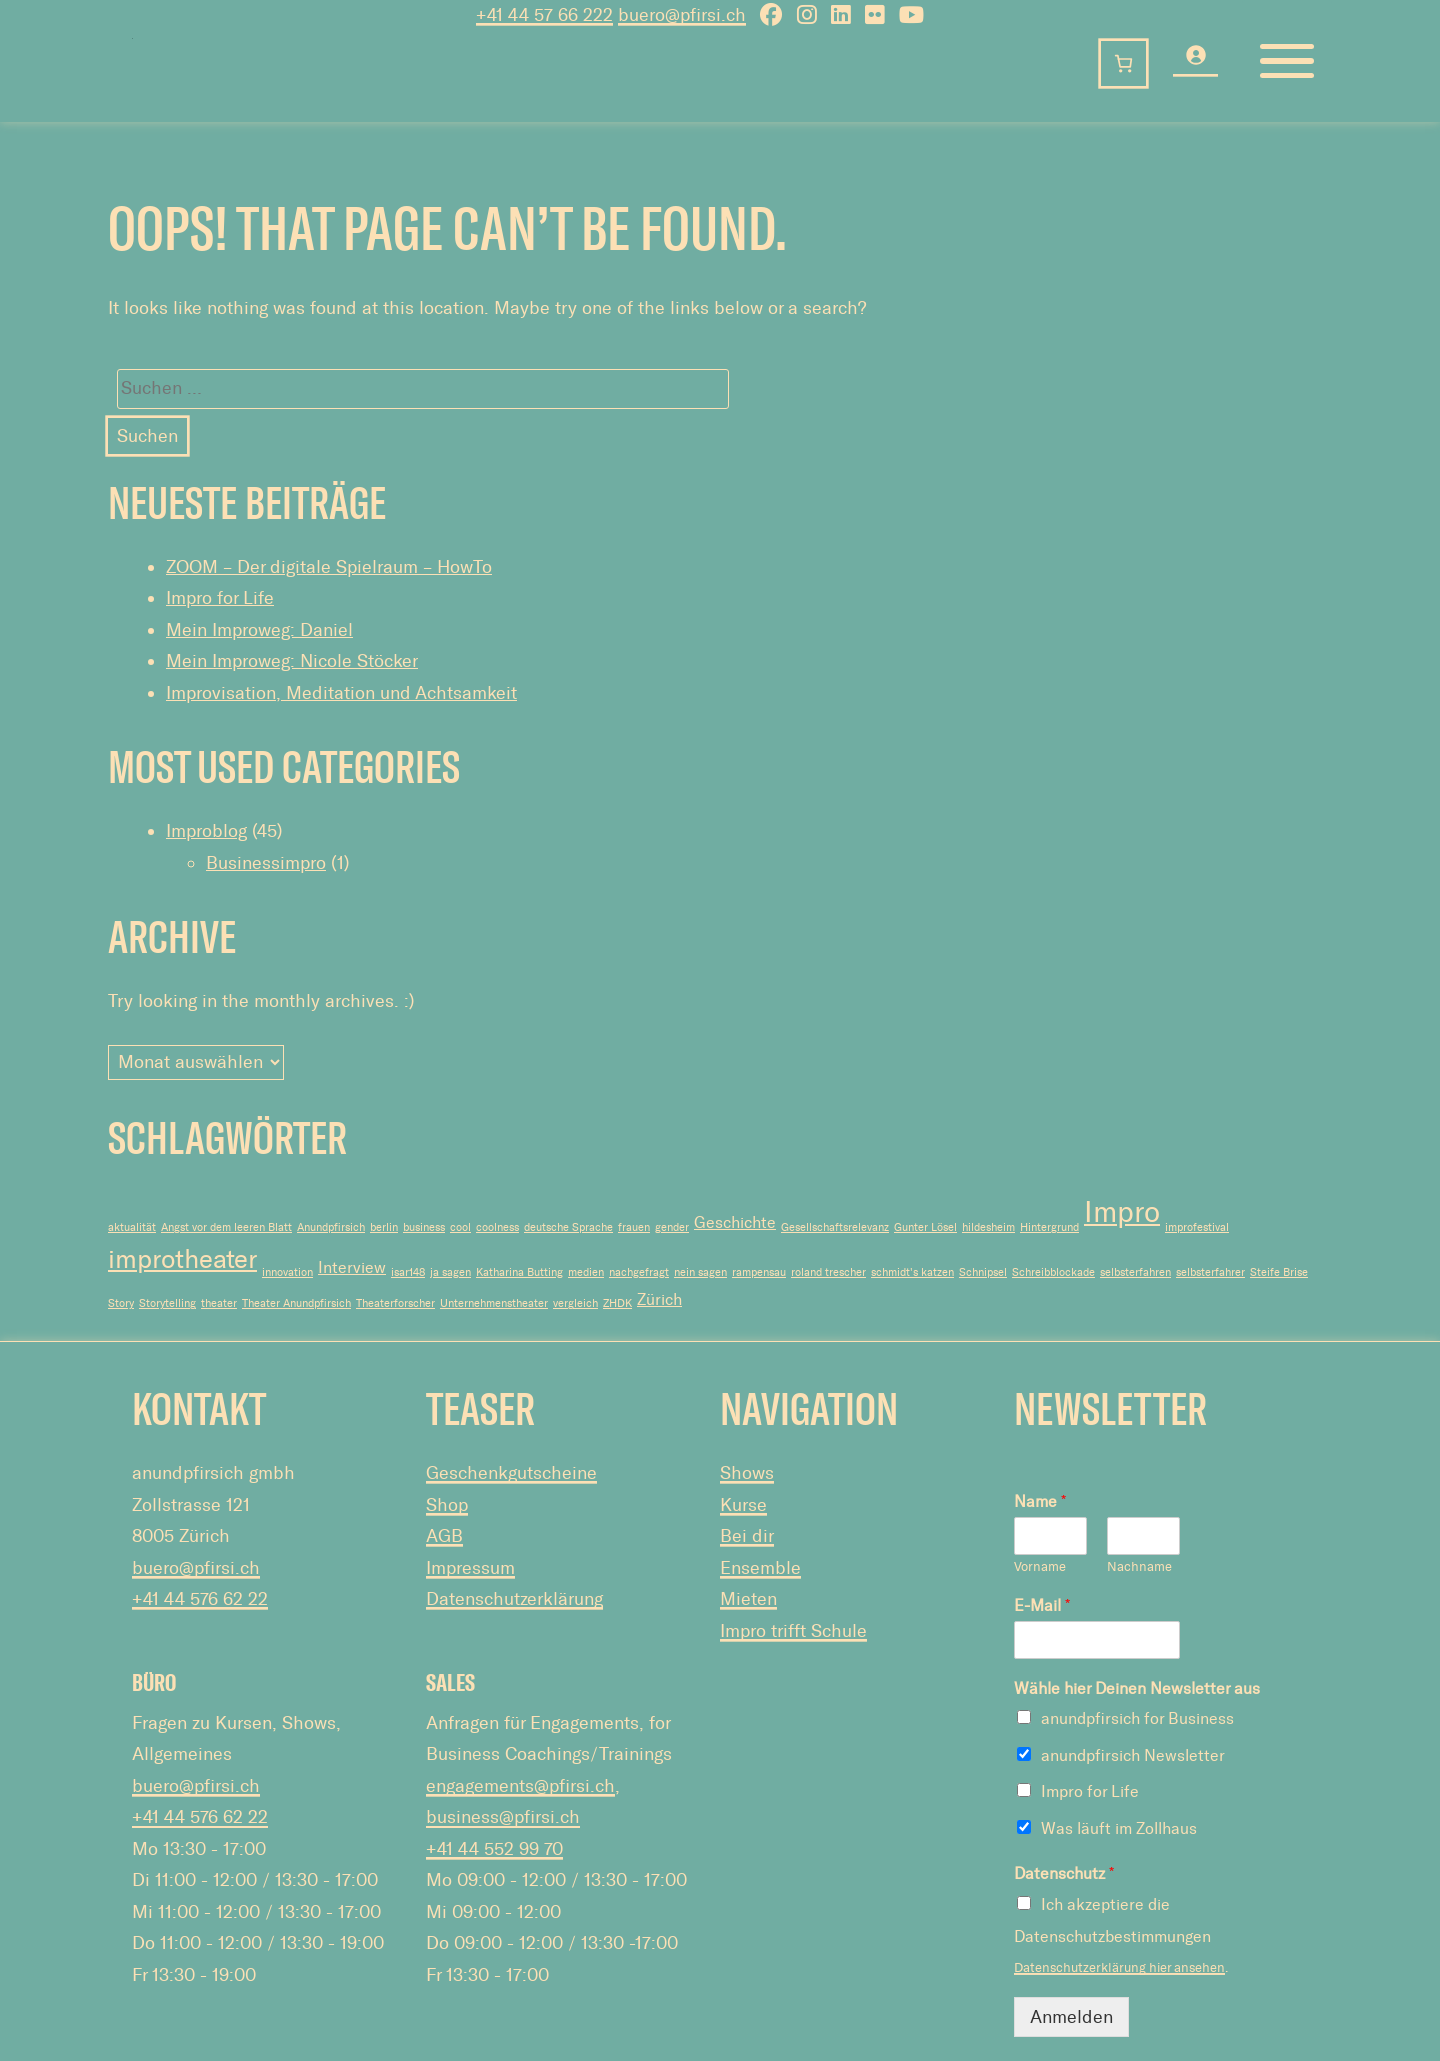 The image size is (1440, 2061). What do you see at coordinates (1139, 1566) in the screenshot?
I see `Nachname` at bounding box center [1139, 1566].